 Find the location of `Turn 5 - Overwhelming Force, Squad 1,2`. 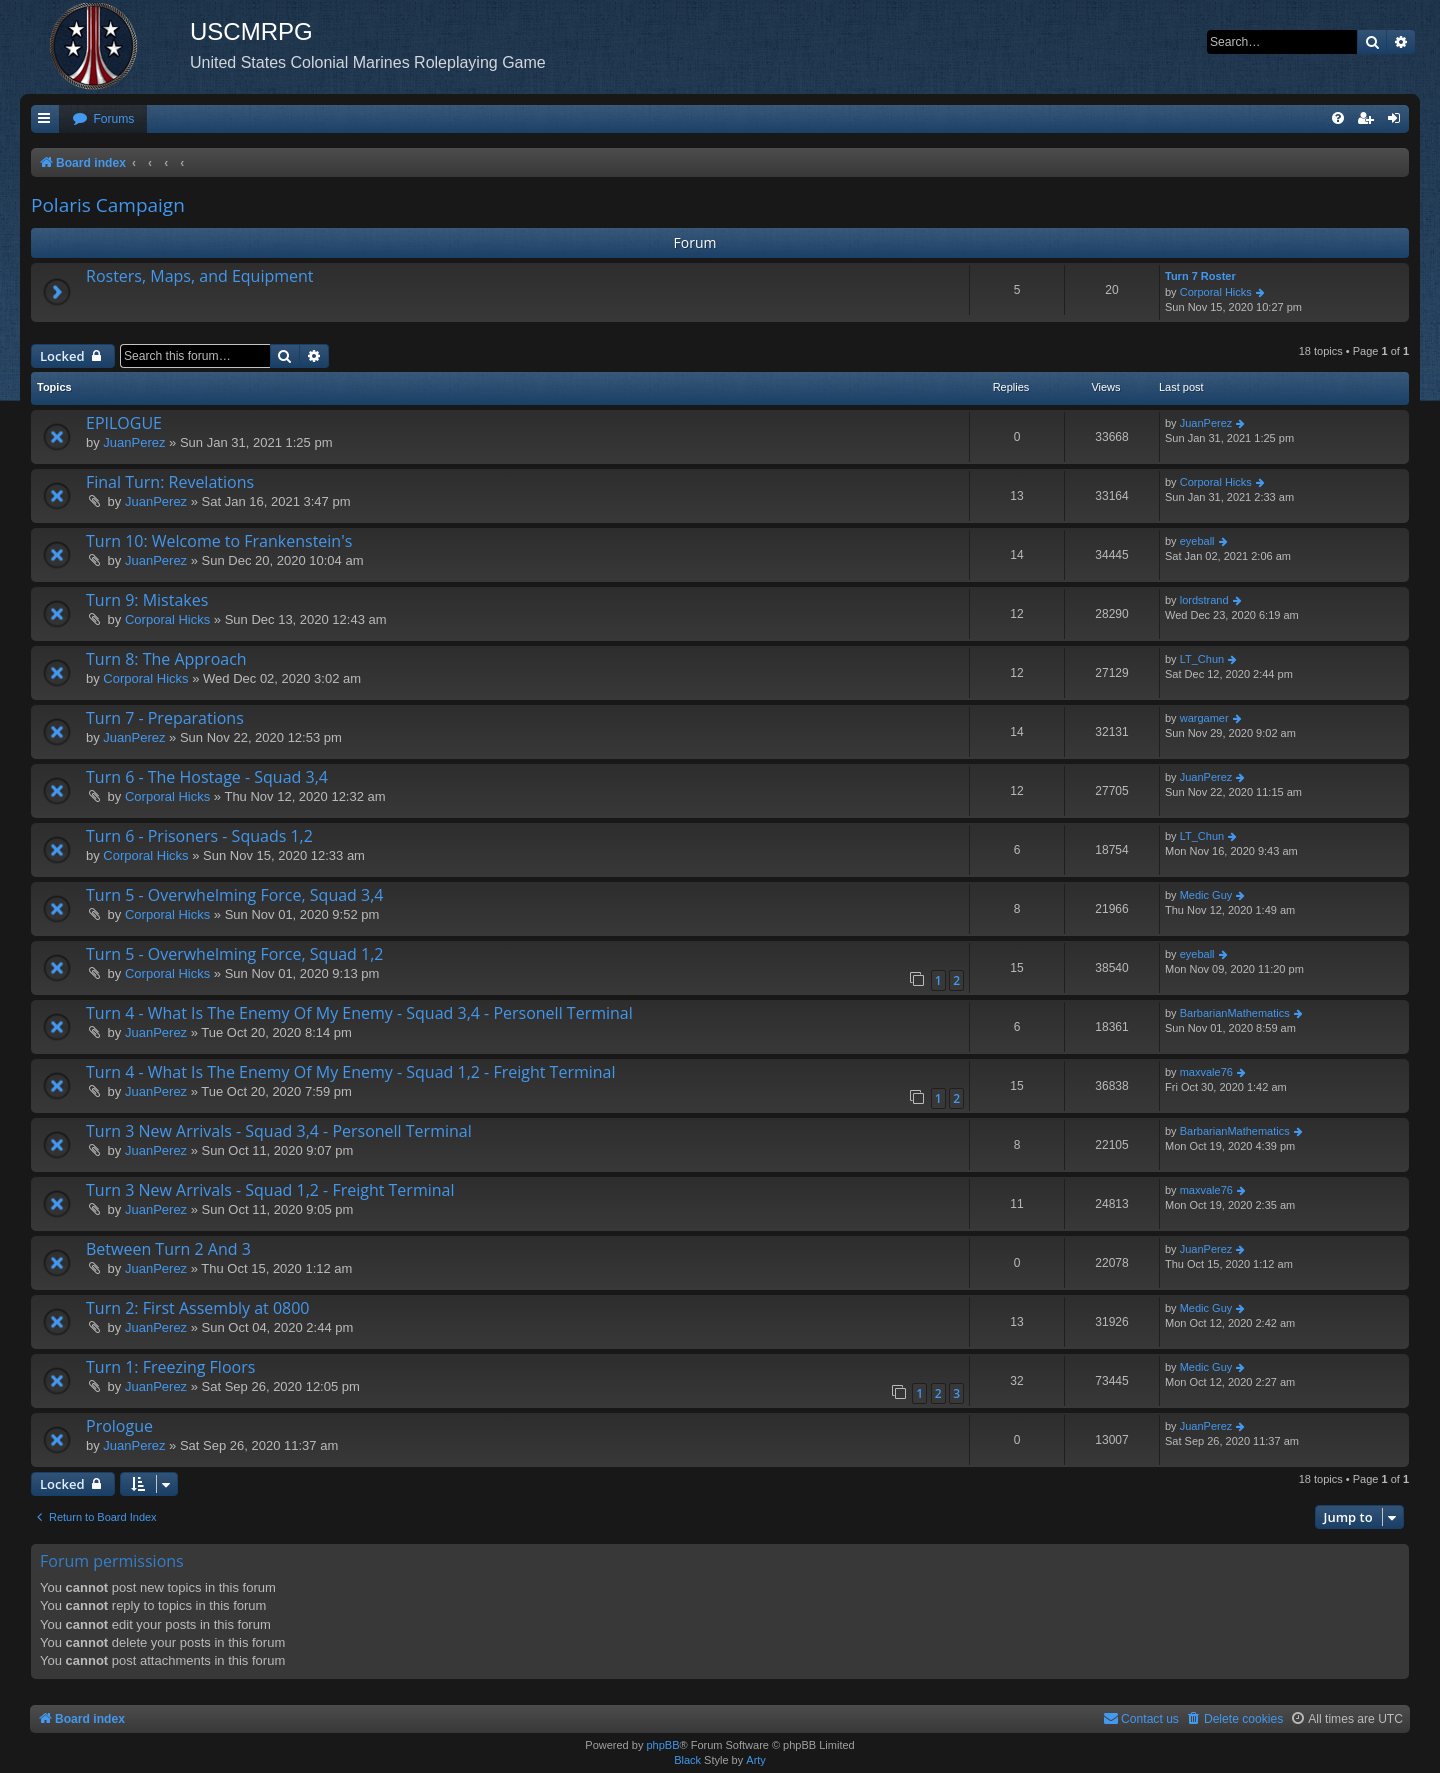

Turn 5 - Overwhelming Force, Squad 1,2 is located at coordinates (234, 954).